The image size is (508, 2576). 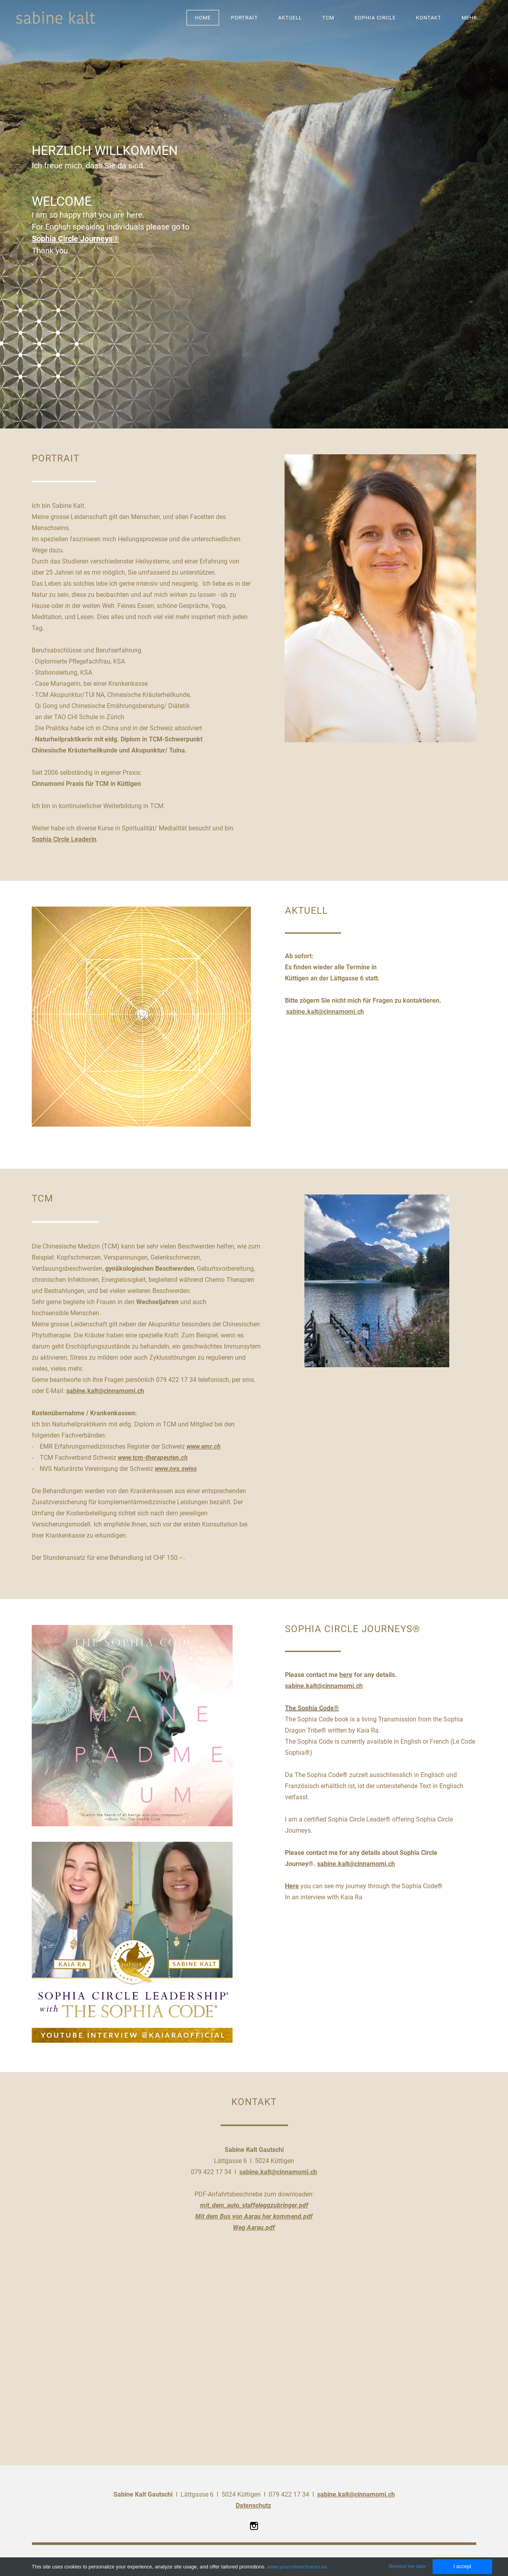 I want to click on Home, so click(x=203, y=18).